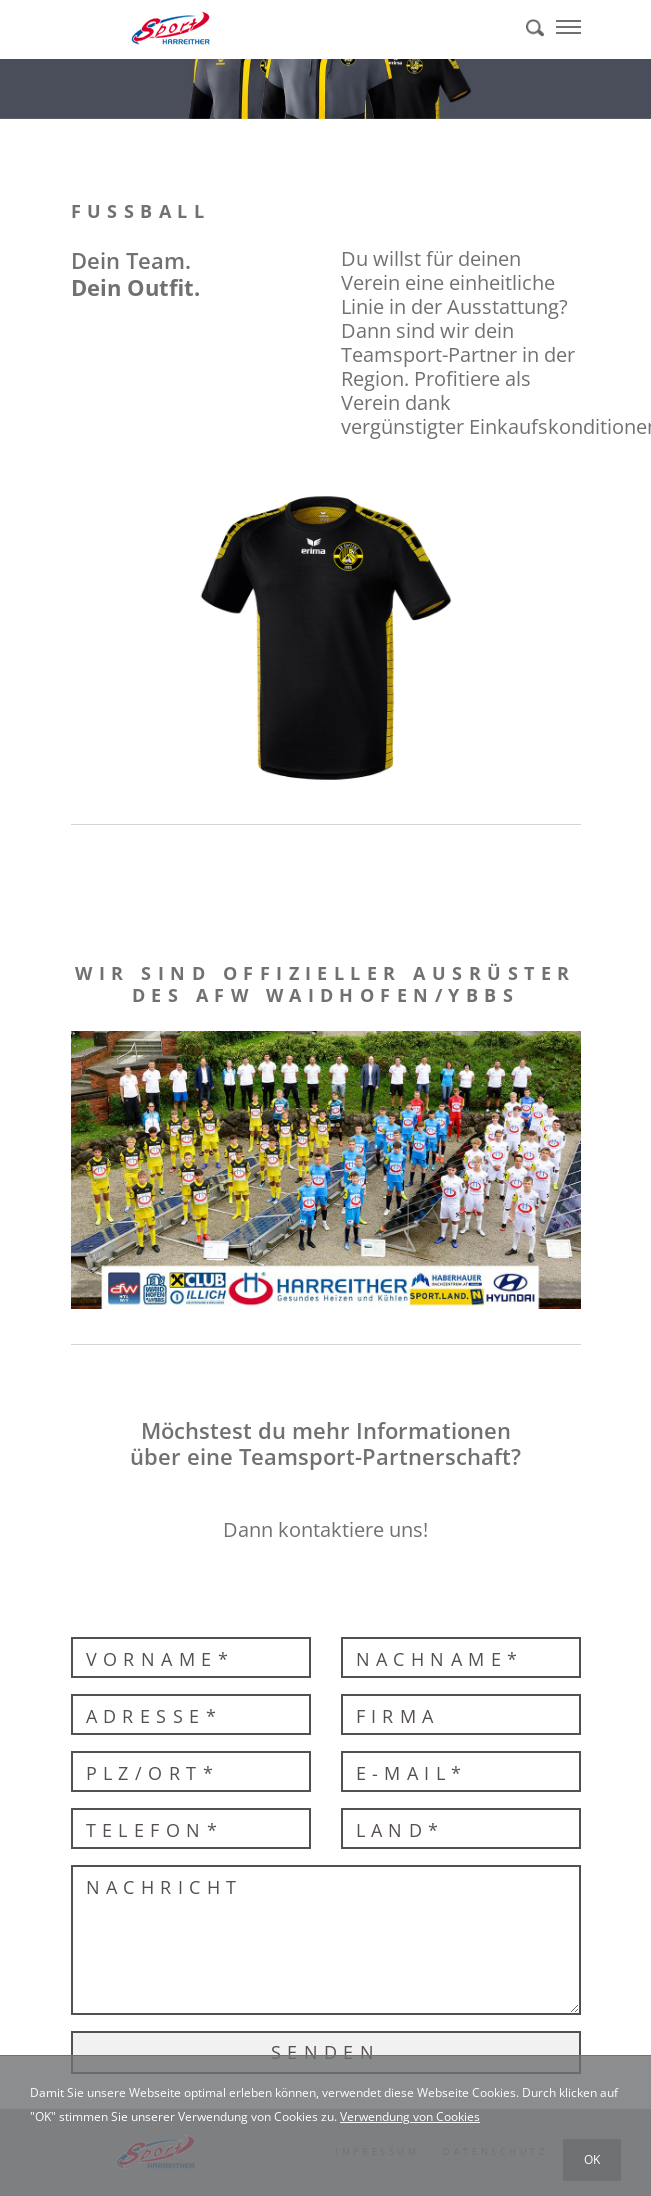  I want to click on Verwendung von Cookies, so click(410, 2116).